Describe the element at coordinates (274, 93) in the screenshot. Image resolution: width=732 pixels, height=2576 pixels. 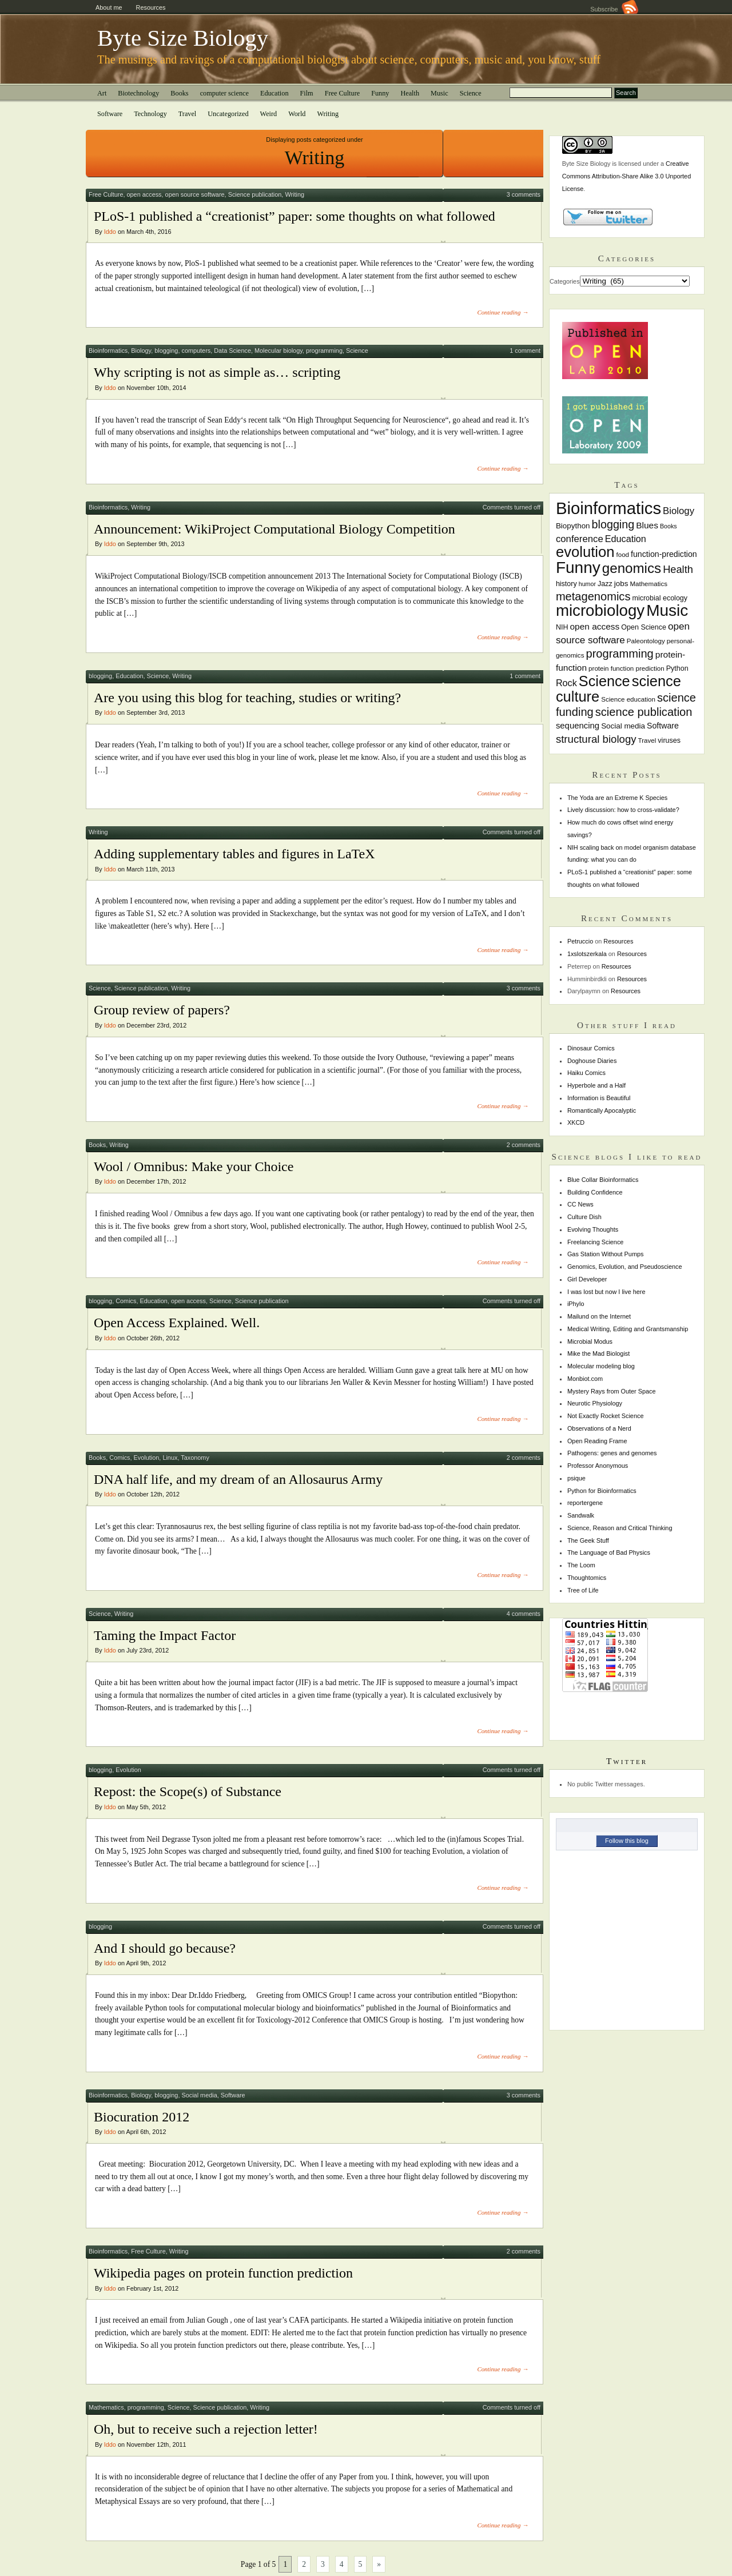
I see `Education` at that location.